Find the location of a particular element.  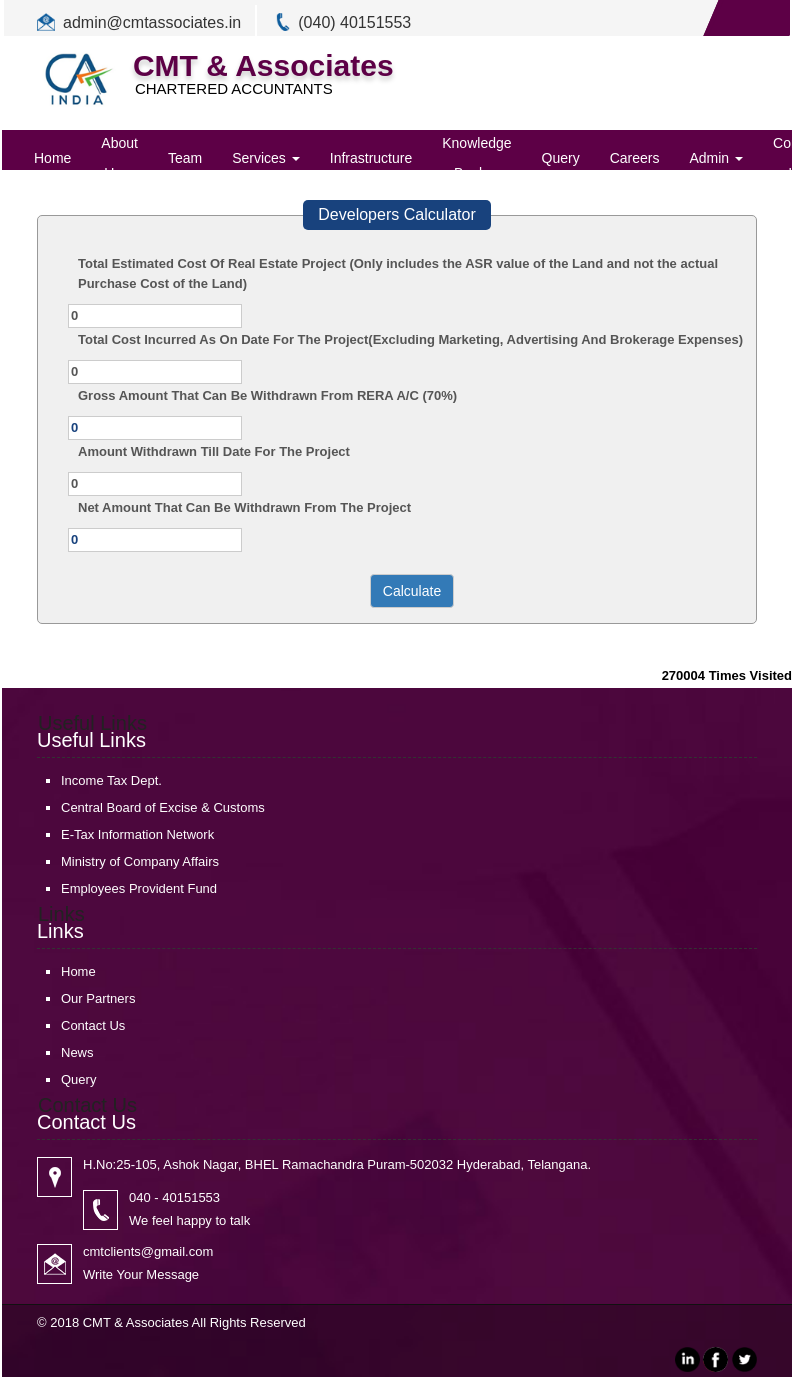

Query is located at coordinates (561, 158).